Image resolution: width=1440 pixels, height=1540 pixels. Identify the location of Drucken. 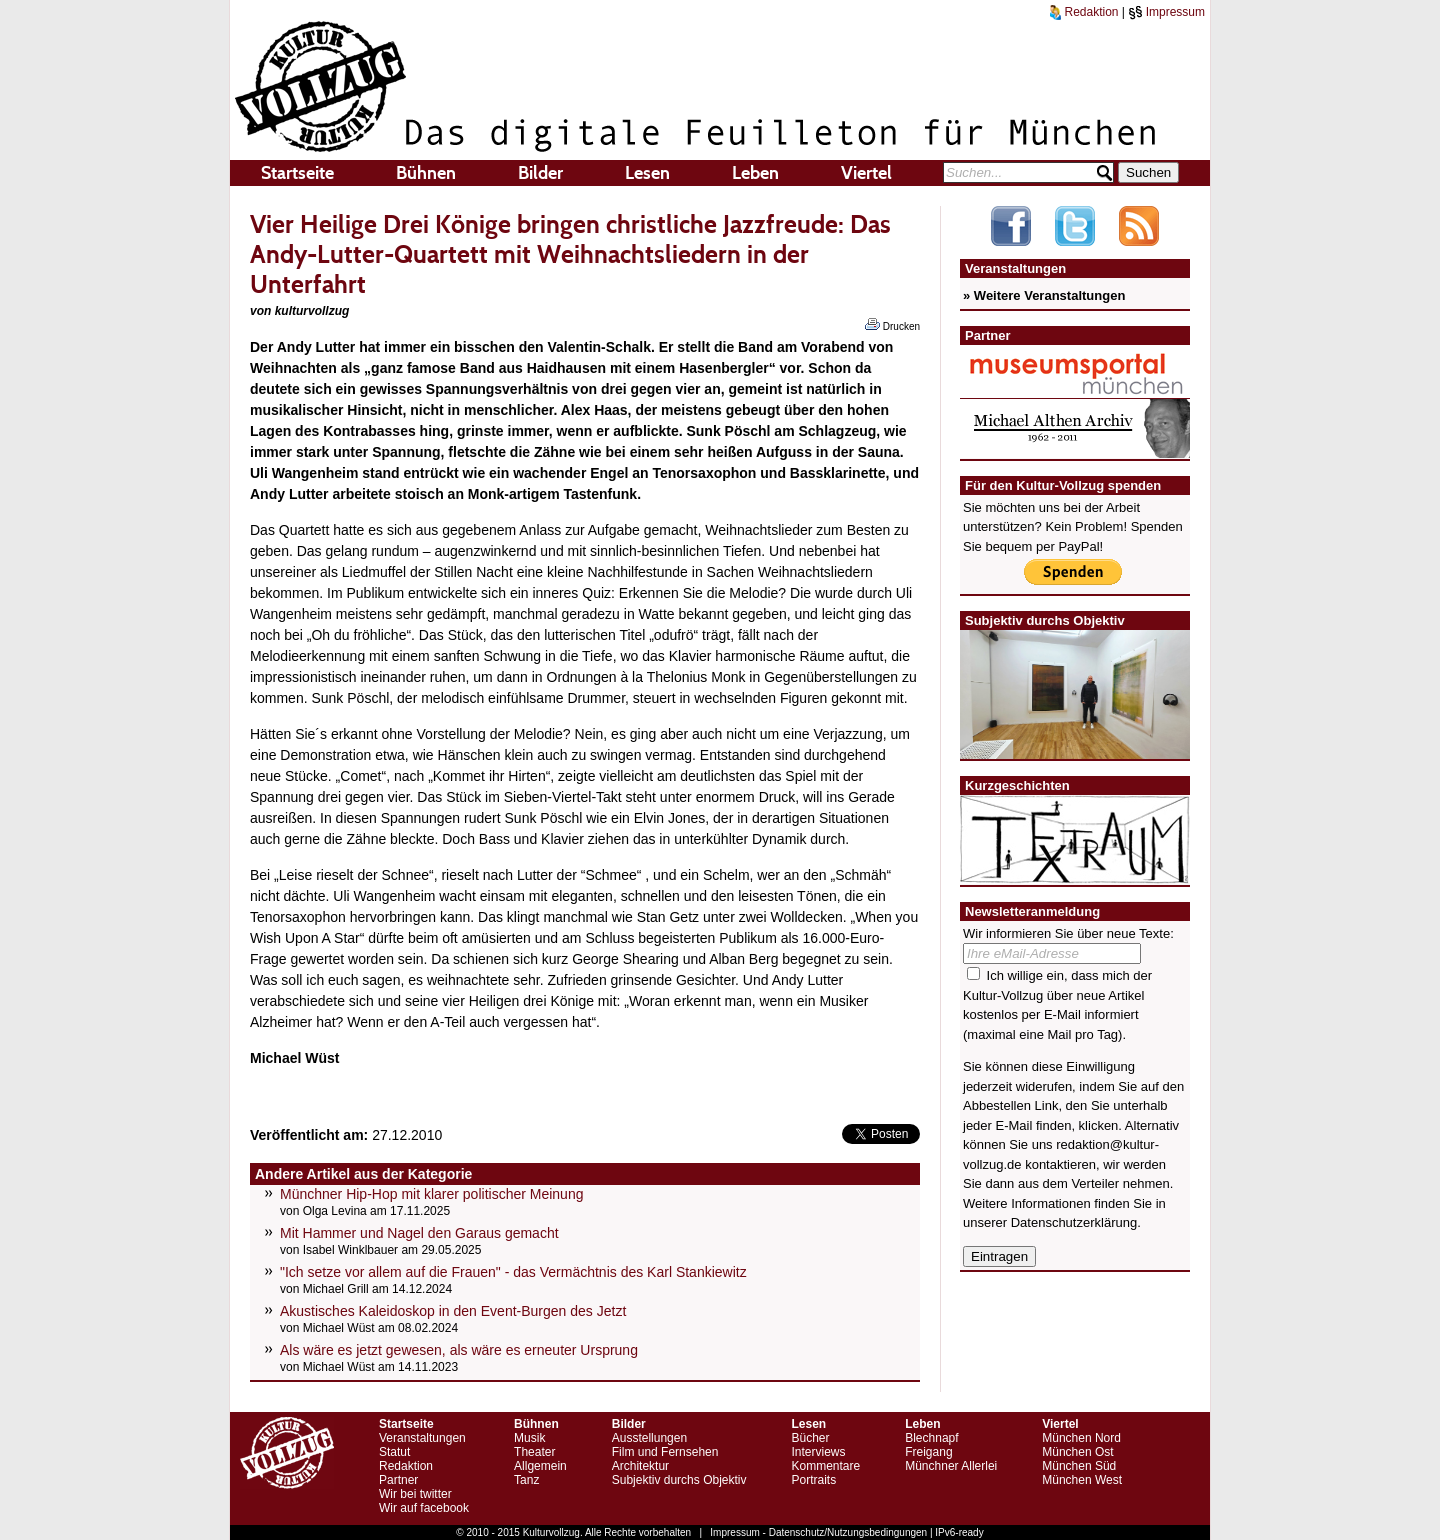
(892, 325).